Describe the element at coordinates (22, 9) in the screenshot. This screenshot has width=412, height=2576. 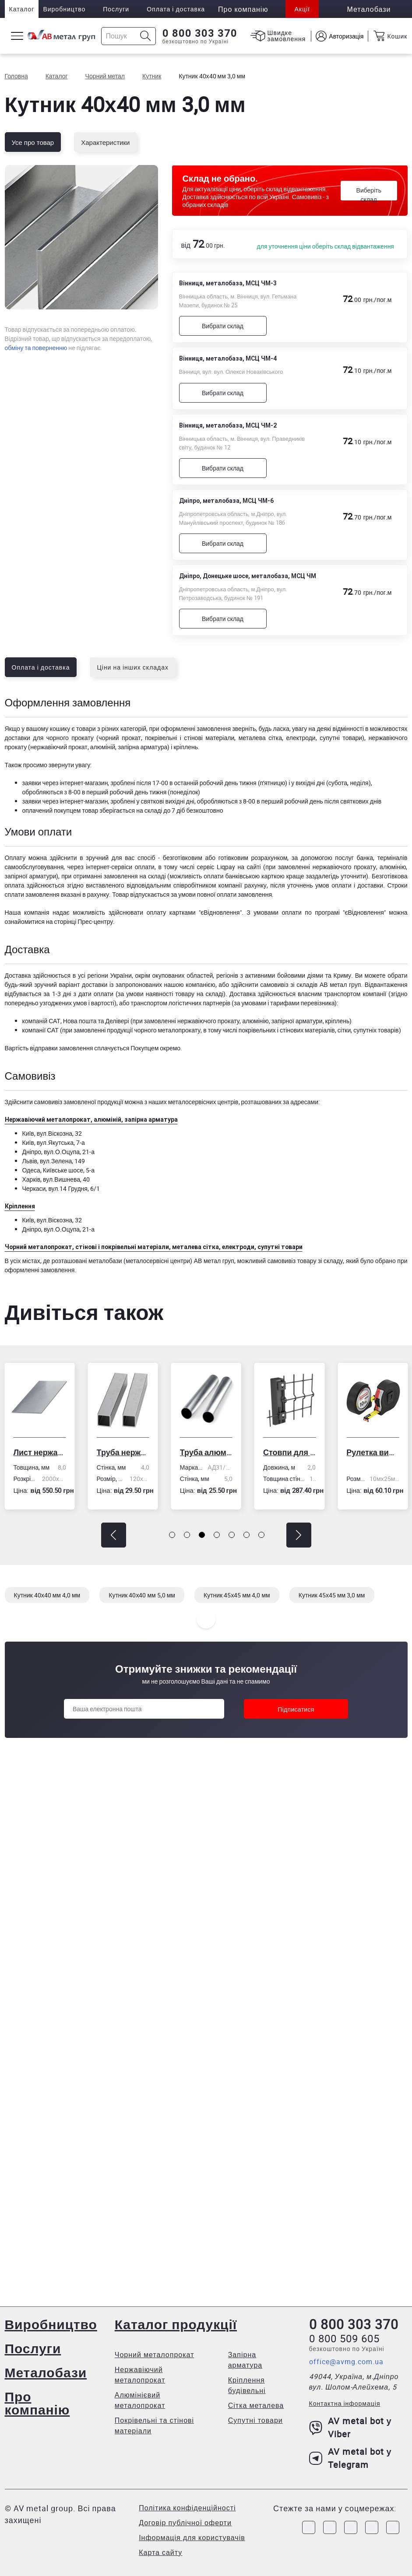
I see `Каталог` at that location.